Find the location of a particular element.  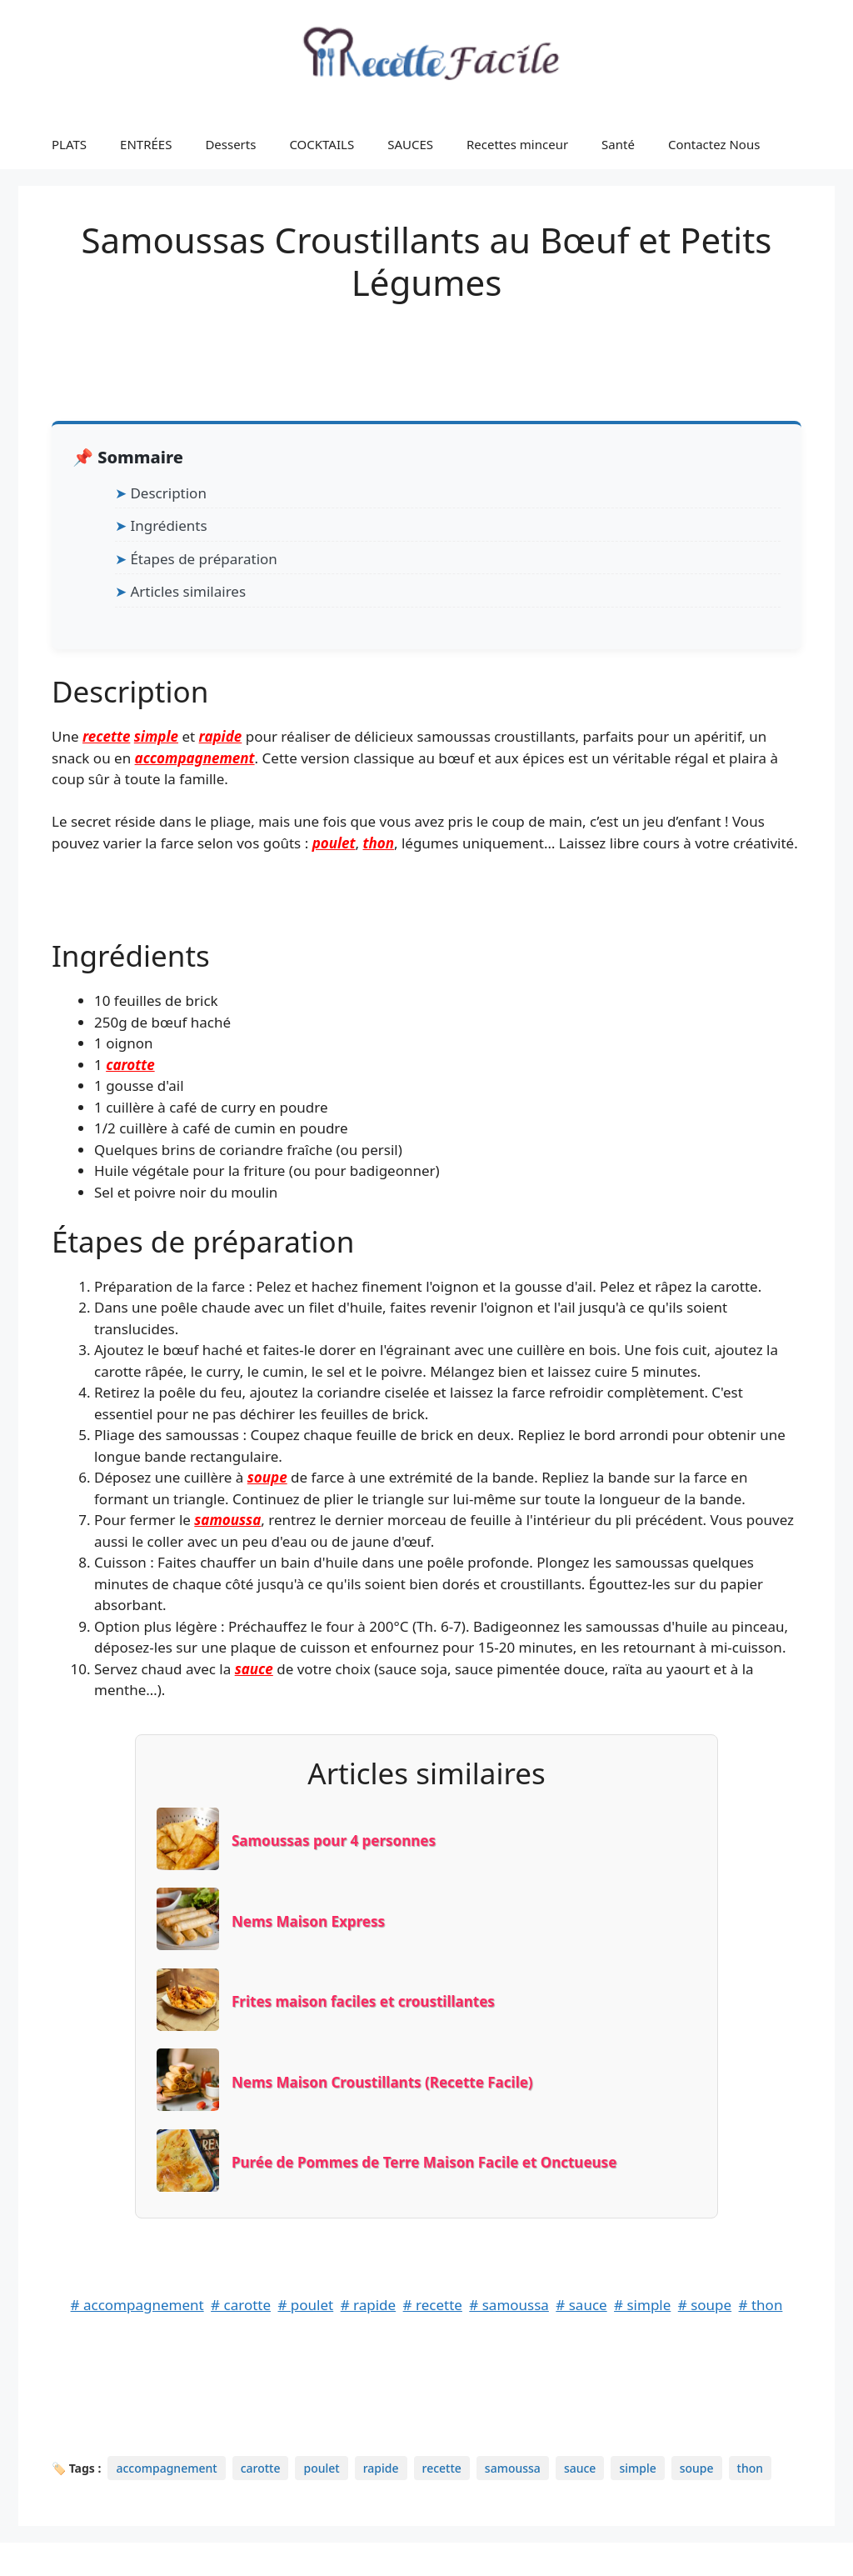

soupe is located at coordinates (267, 1477).